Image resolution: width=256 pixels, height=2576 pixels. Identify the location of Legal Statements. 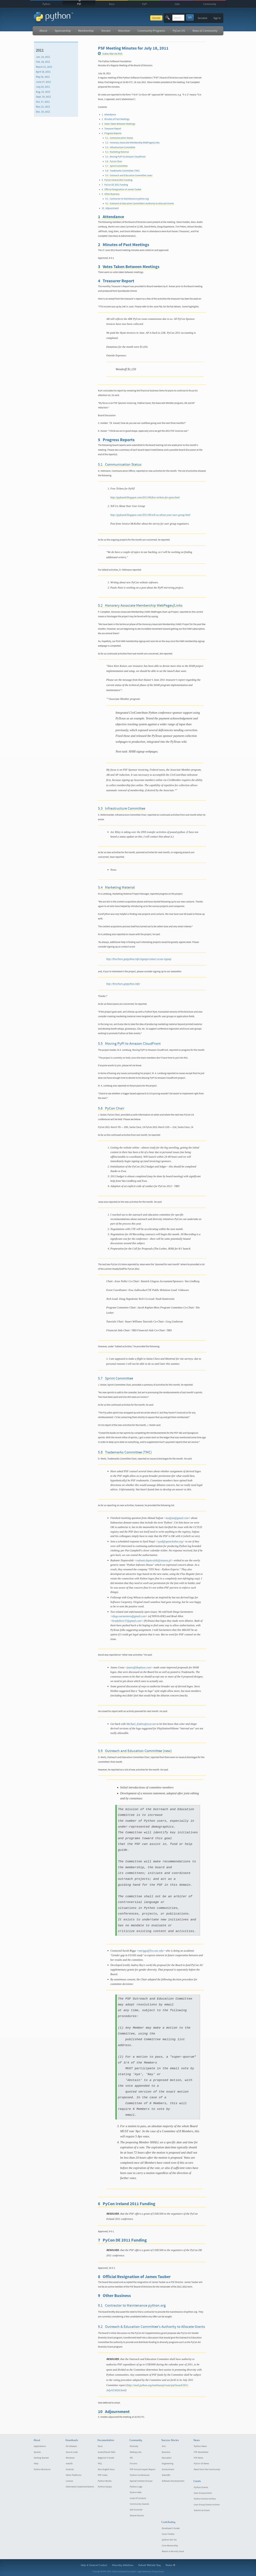
(144, 2571).